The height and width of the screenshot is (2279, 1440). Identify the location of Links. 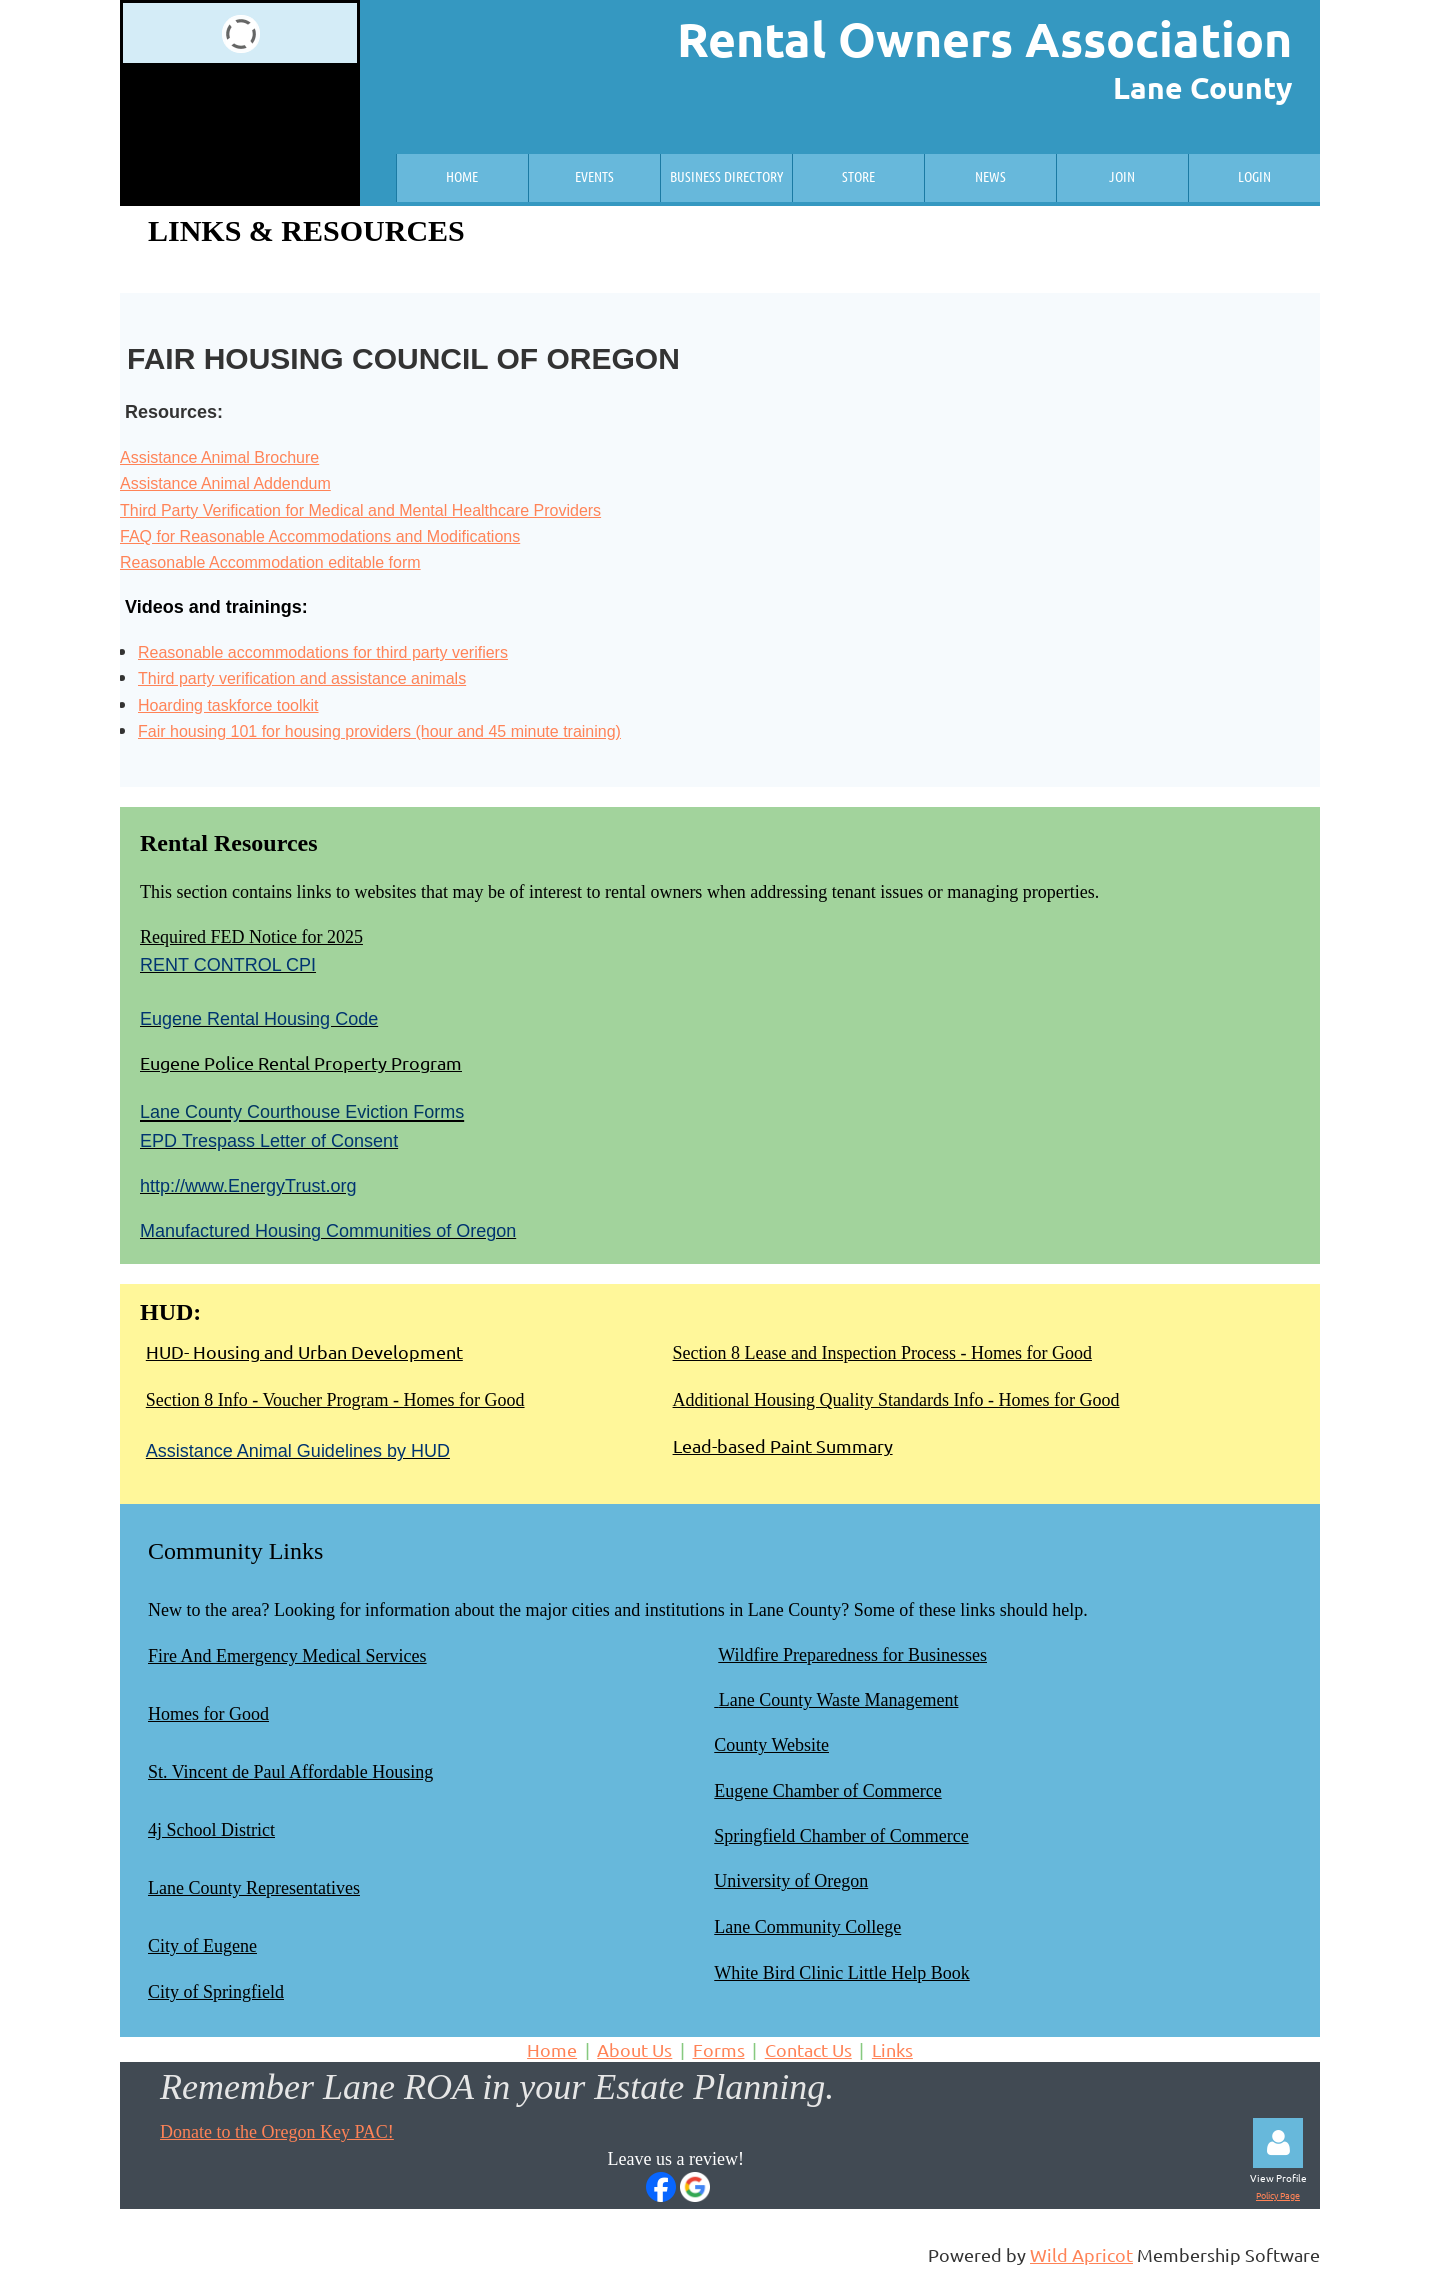
(892, 2049).